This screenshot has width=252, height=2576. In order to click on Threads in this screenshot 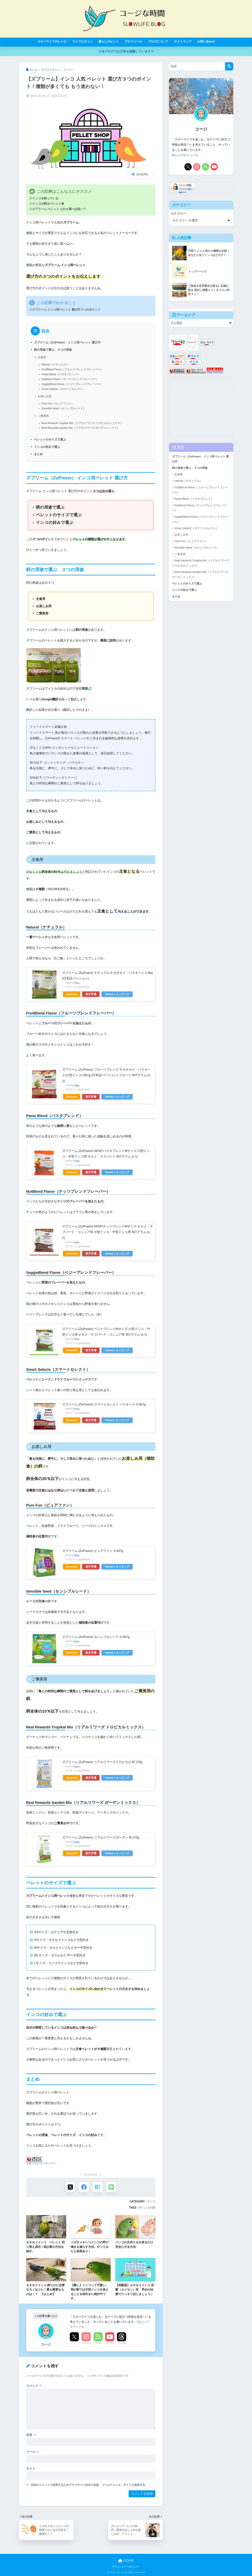, I will do `click(121, 2343)`.